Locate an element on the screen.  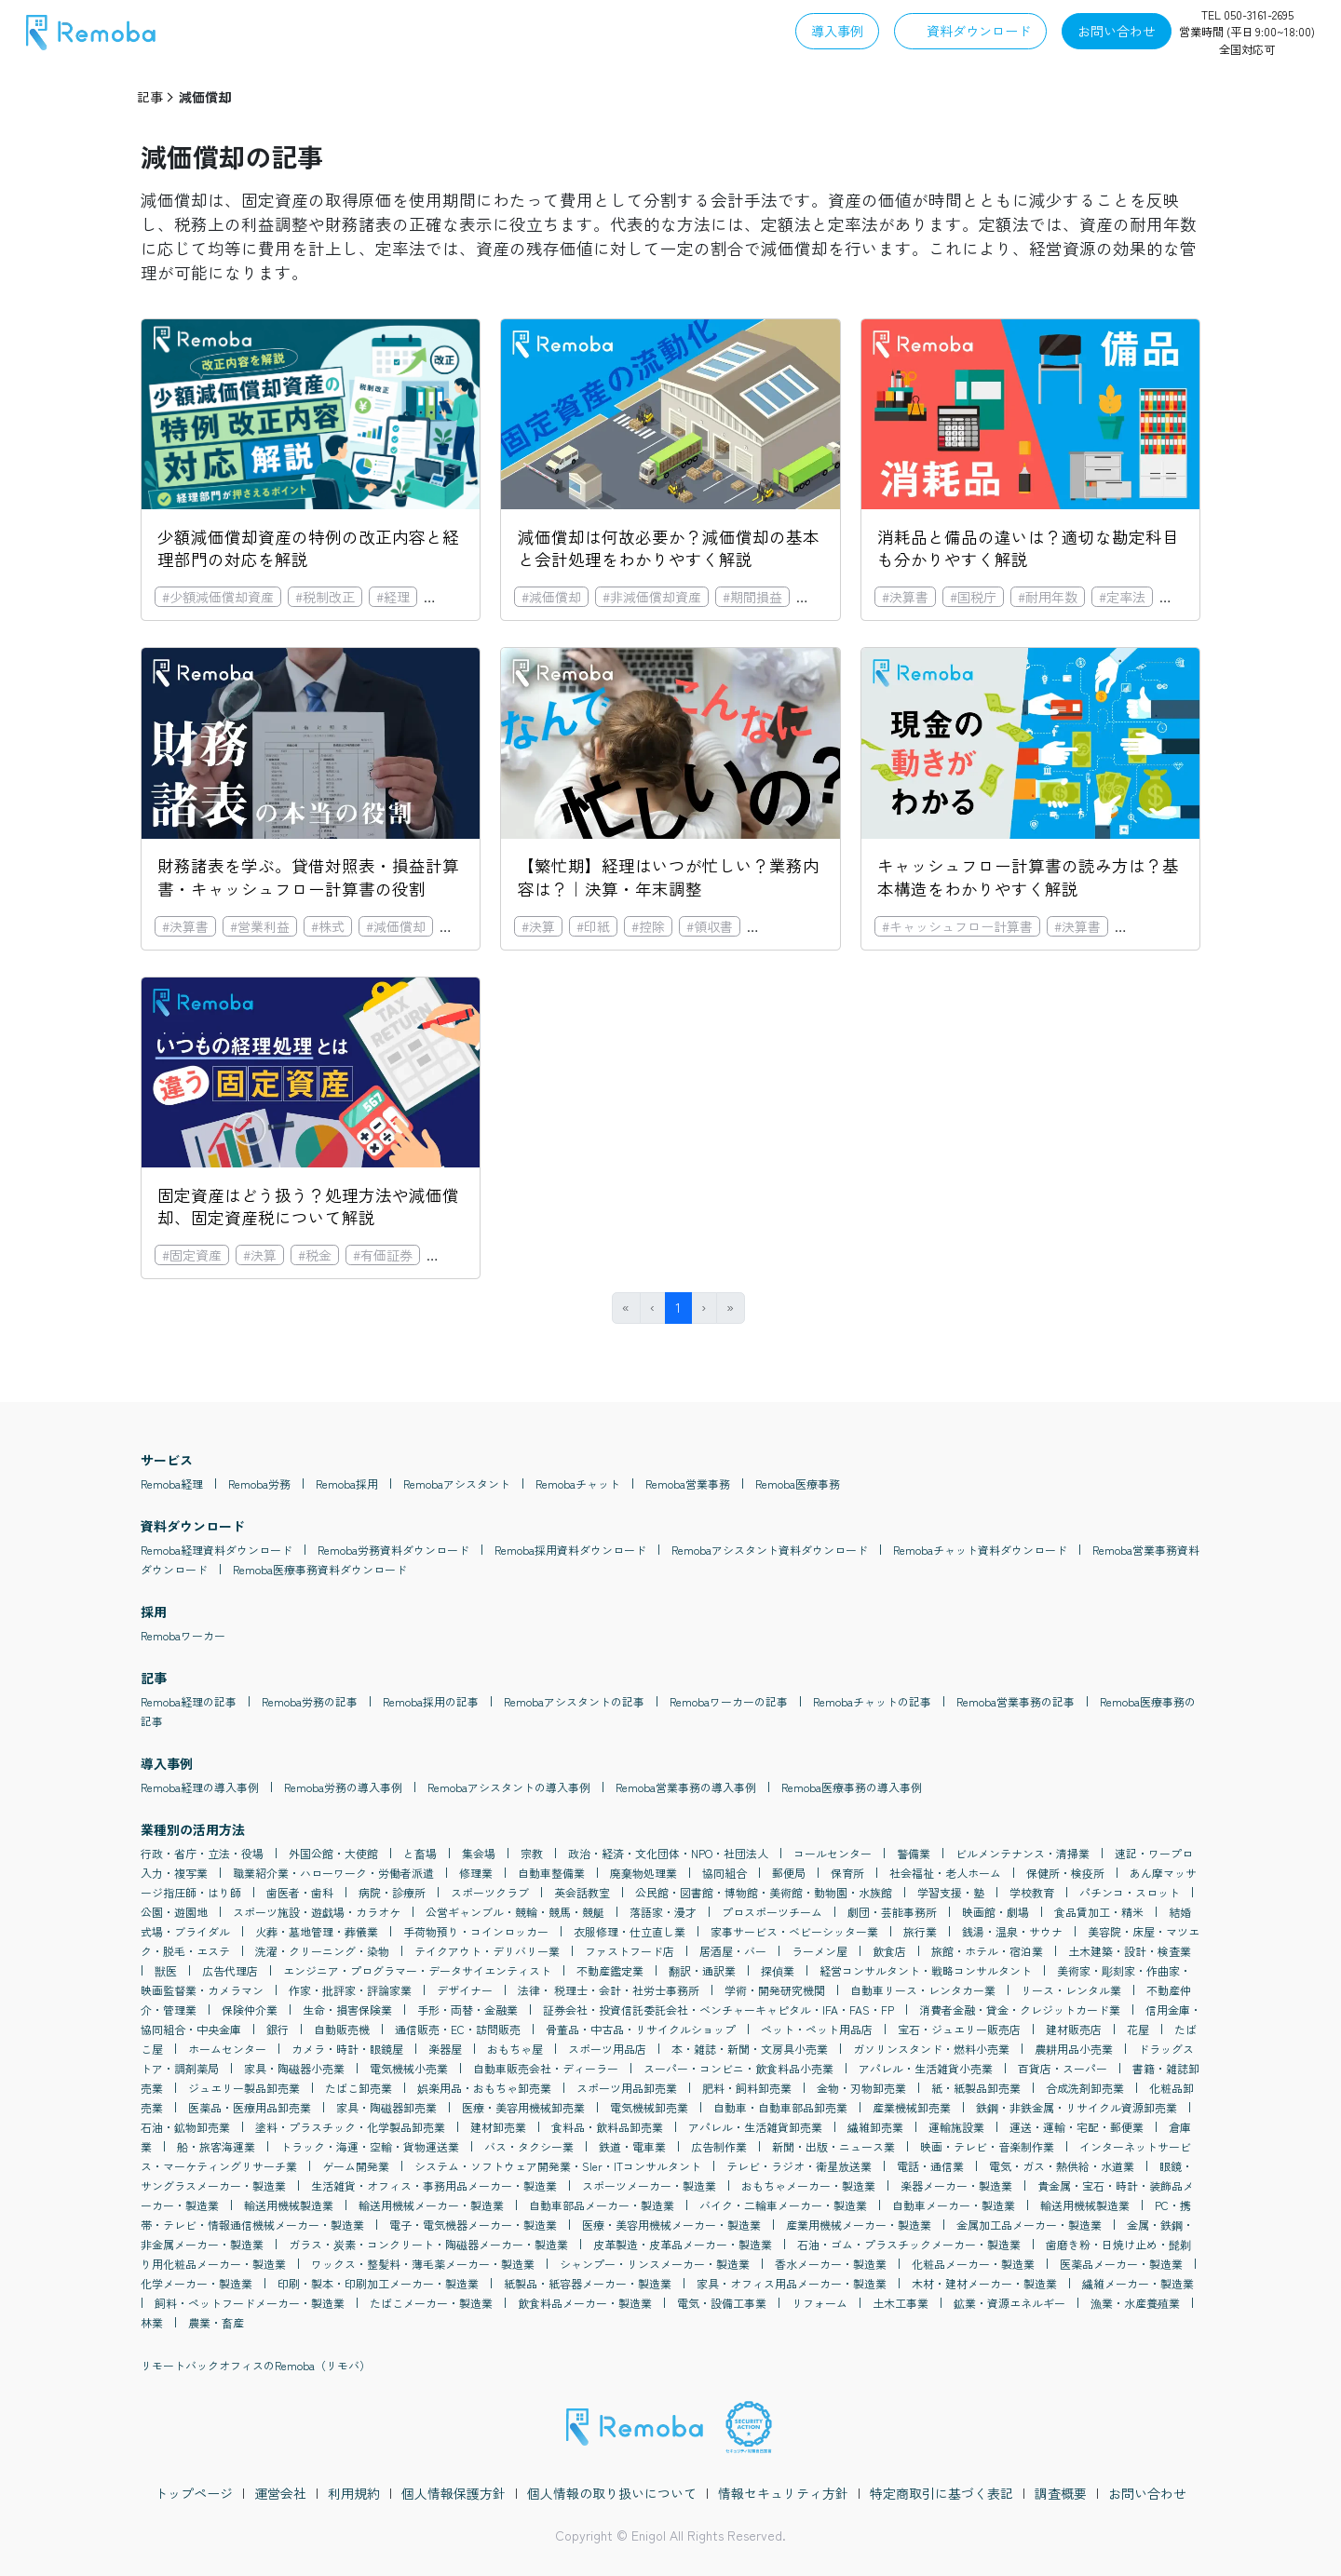
本・雑誌・新聞・文房具小売業 is located at coordinates (749, 2049).